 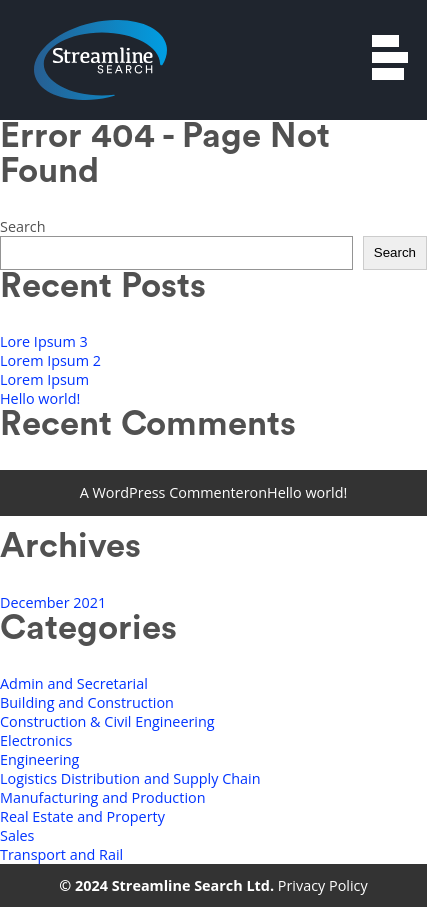 What do you see at coordinates (44, 379) in the screenshot?
I see `Lorem Ipsum` at bounding box center [44, 379].